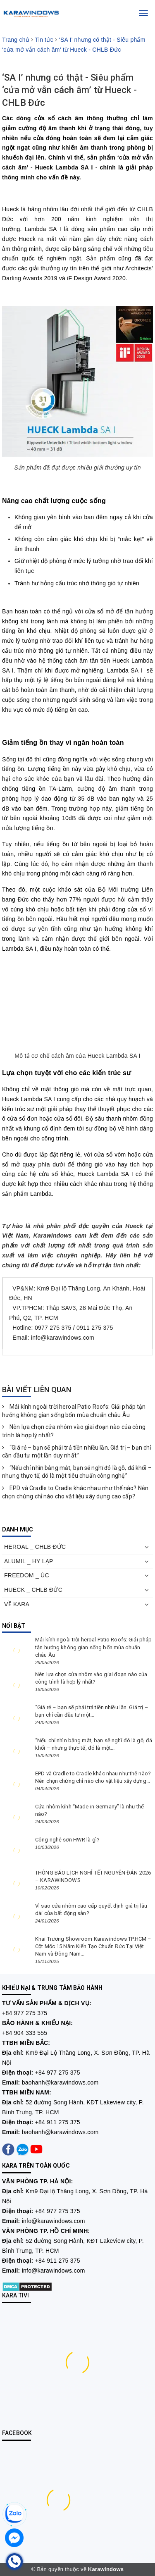 The image size is (155, 2576). I want to click on VỀ KARA, so click(16, 1604).